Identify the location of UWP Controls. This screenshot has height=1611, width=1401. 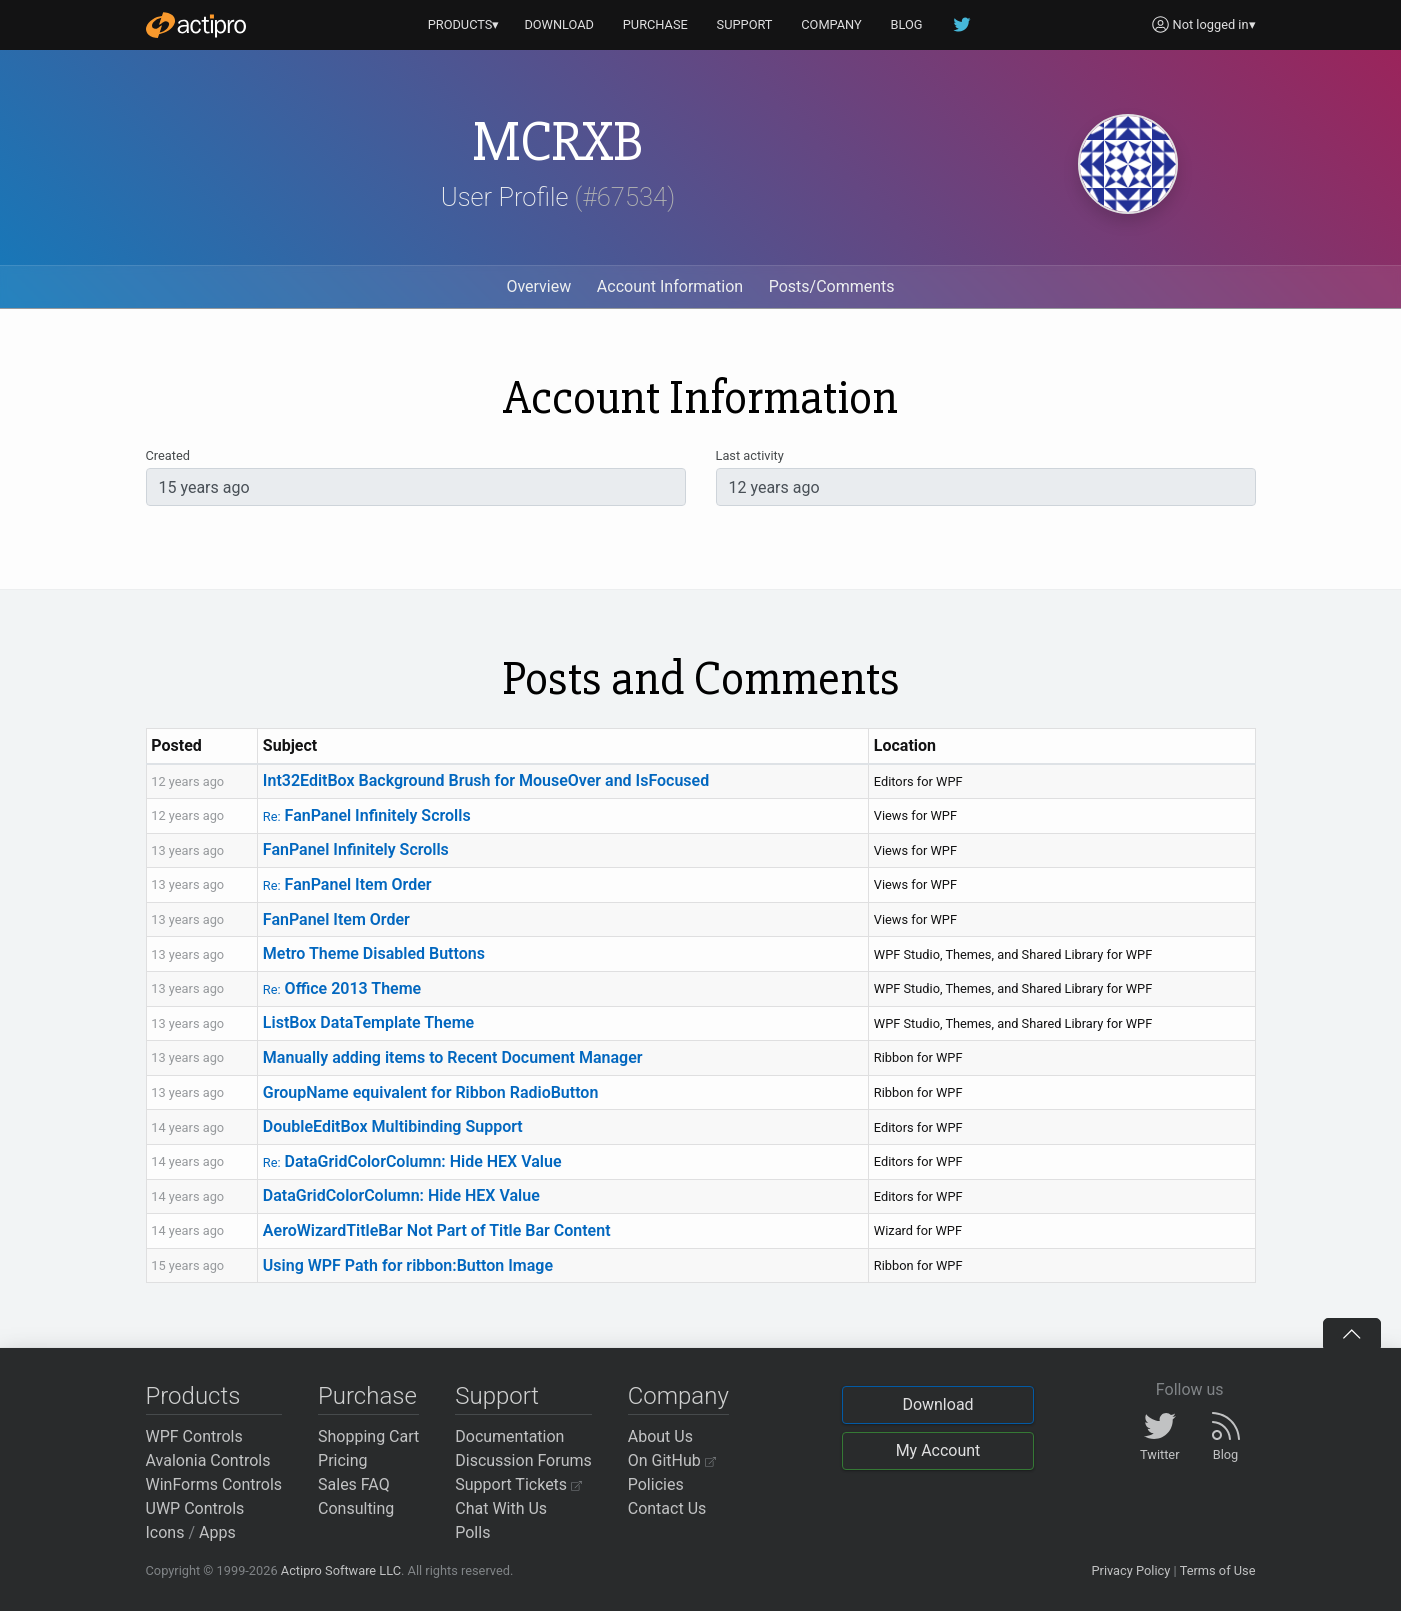
(195, 1508).